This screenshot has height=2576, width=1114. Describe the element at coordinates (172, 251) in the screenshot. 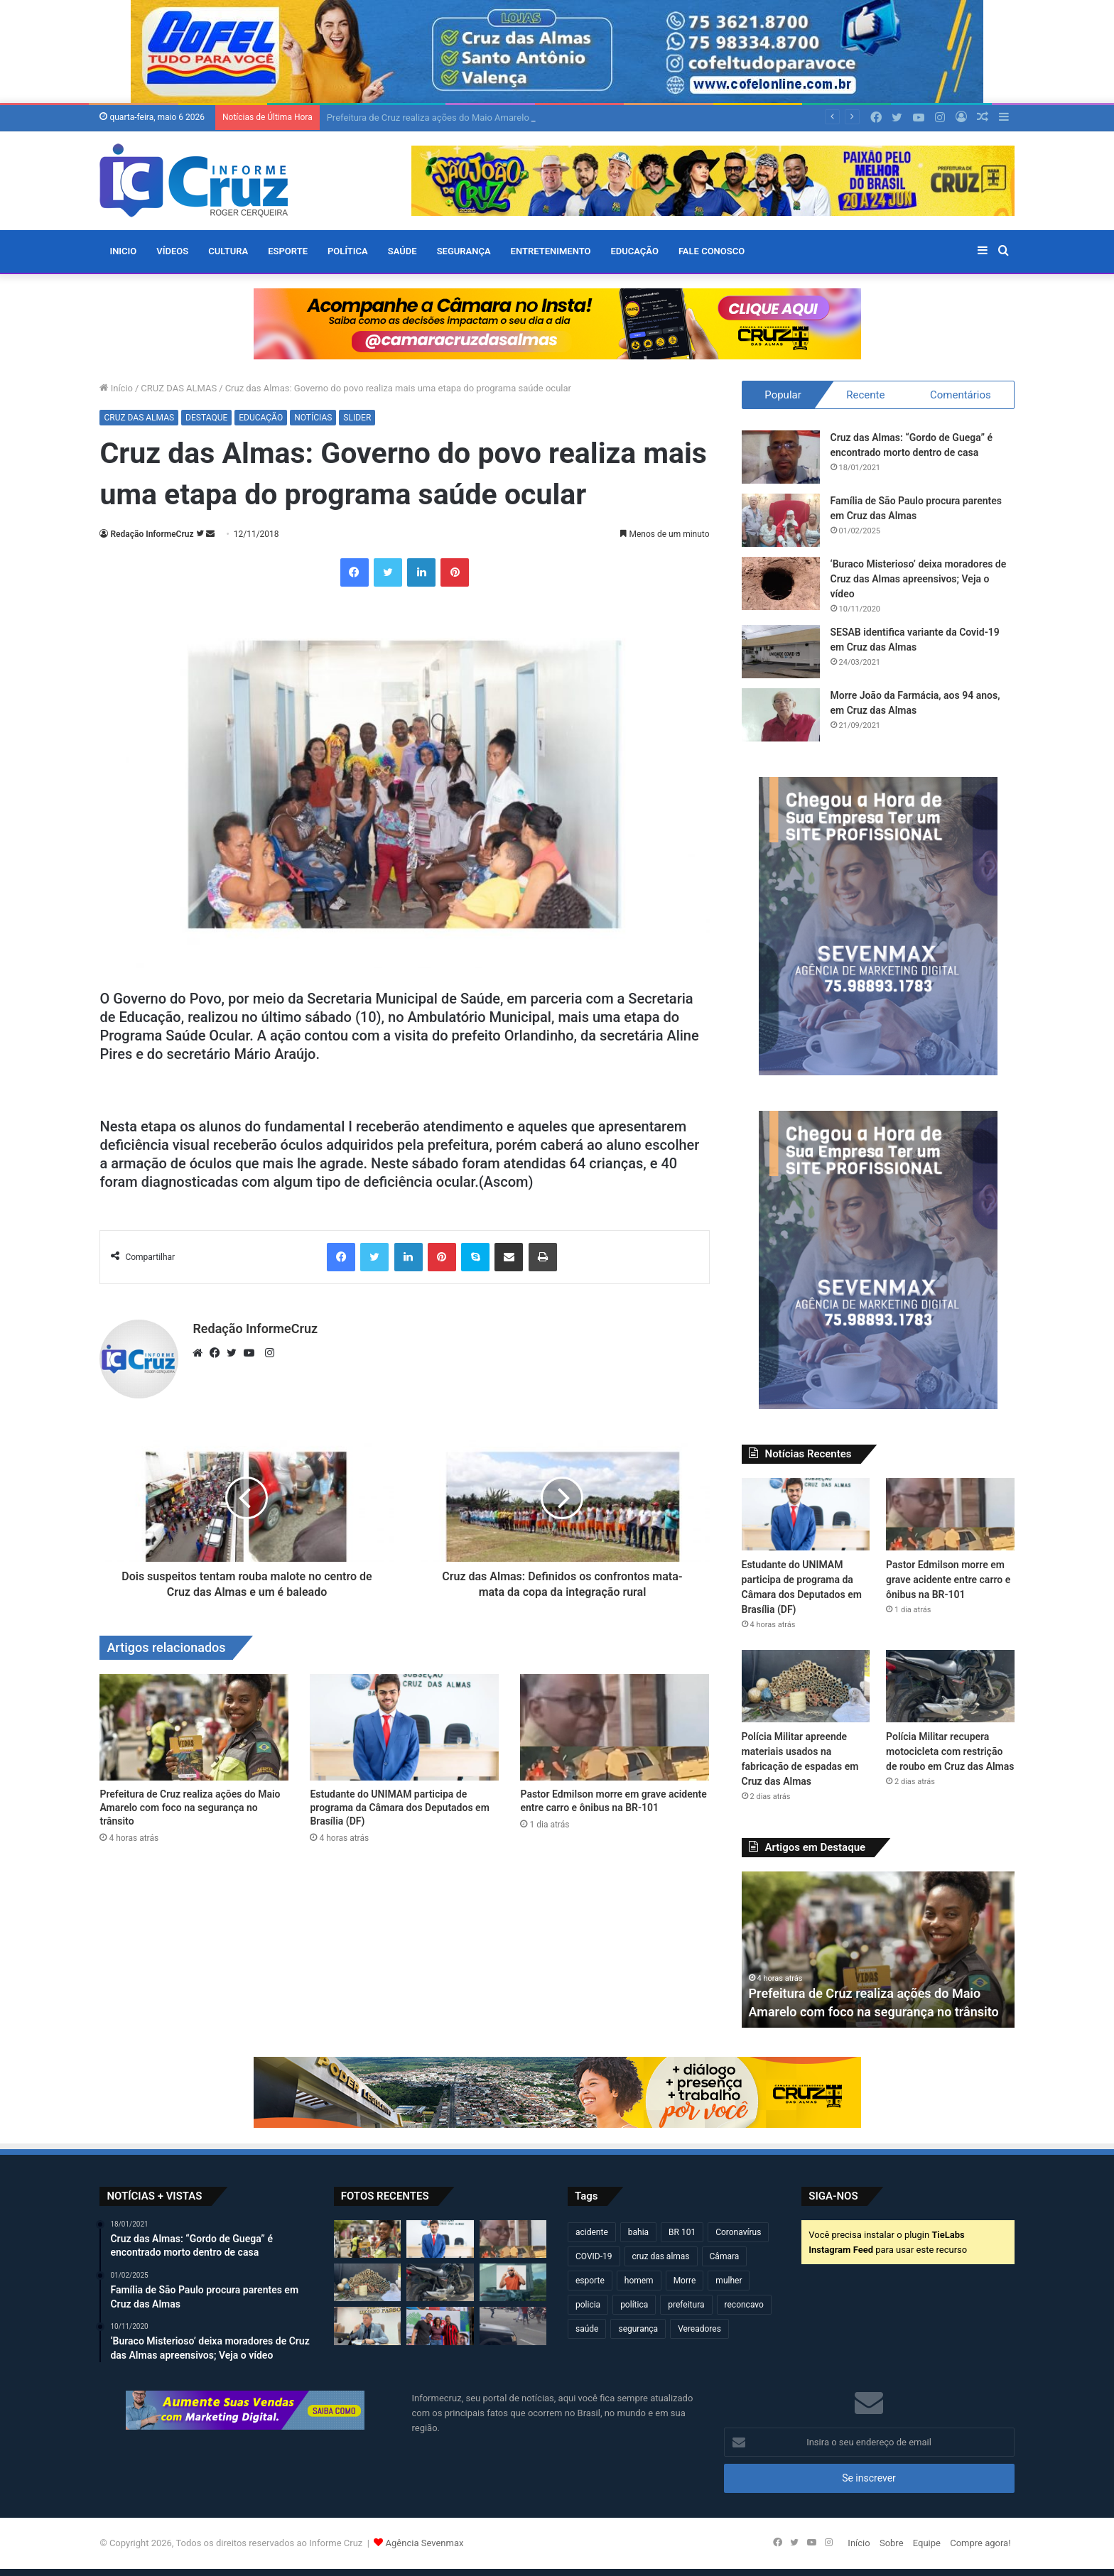

I see `VÍDEOS` at that location.